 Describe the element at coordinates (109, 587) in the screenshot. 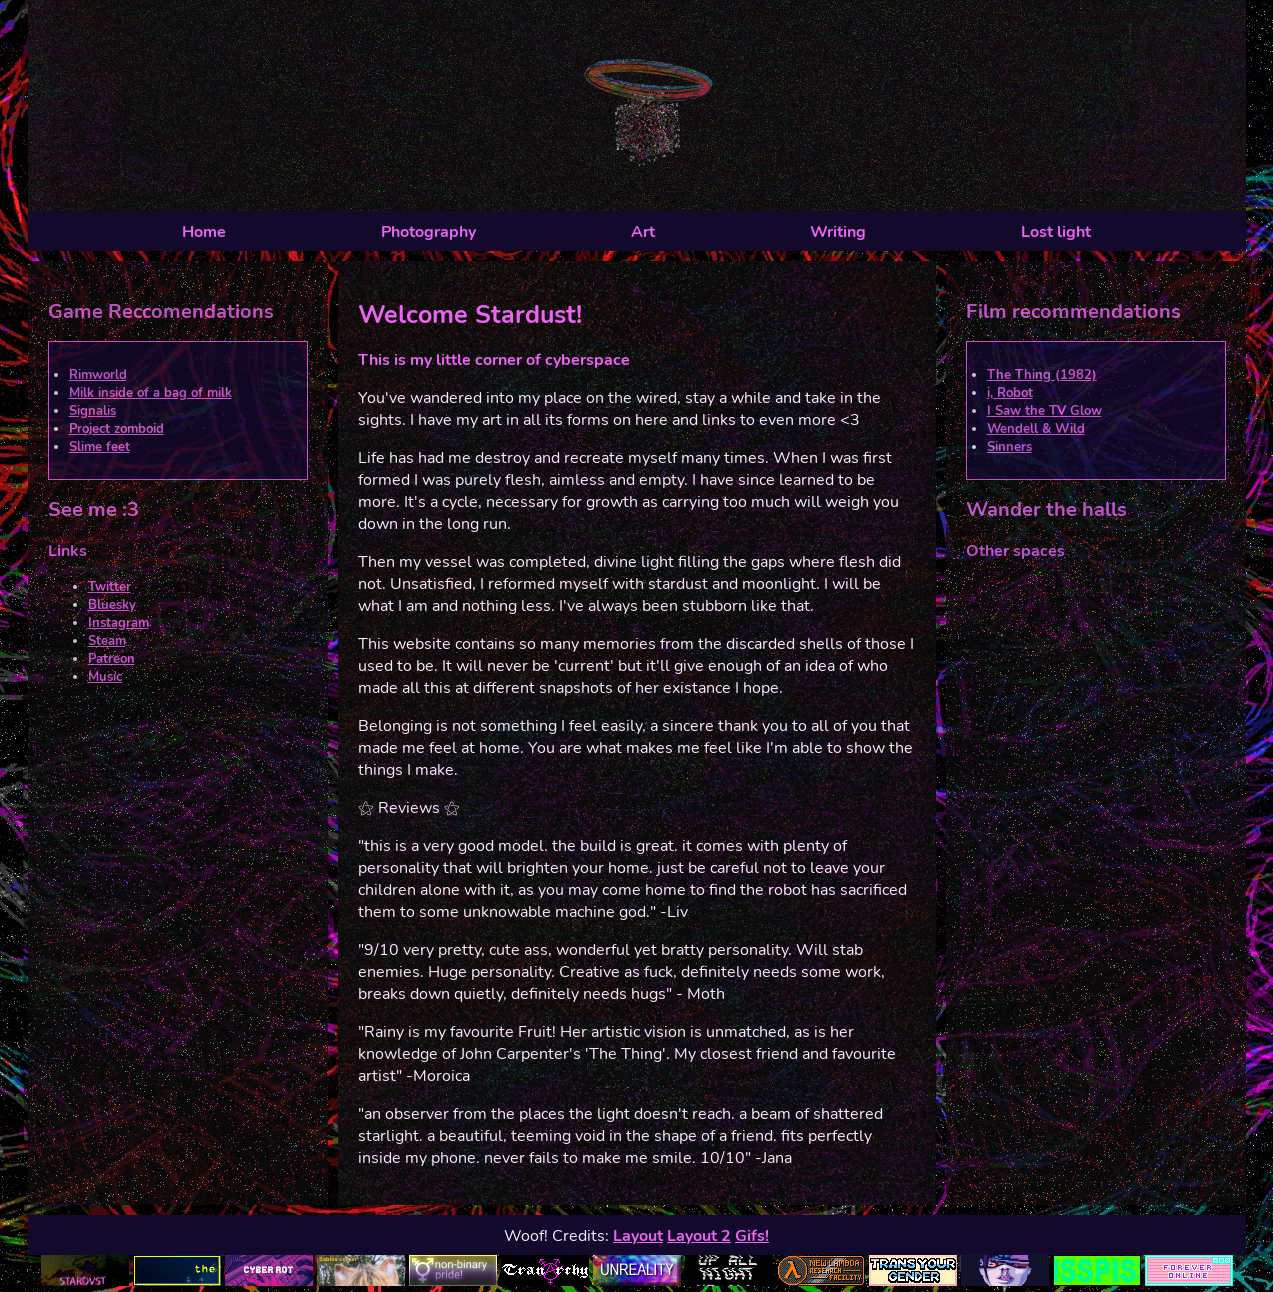

I see `Twitter` at that location.